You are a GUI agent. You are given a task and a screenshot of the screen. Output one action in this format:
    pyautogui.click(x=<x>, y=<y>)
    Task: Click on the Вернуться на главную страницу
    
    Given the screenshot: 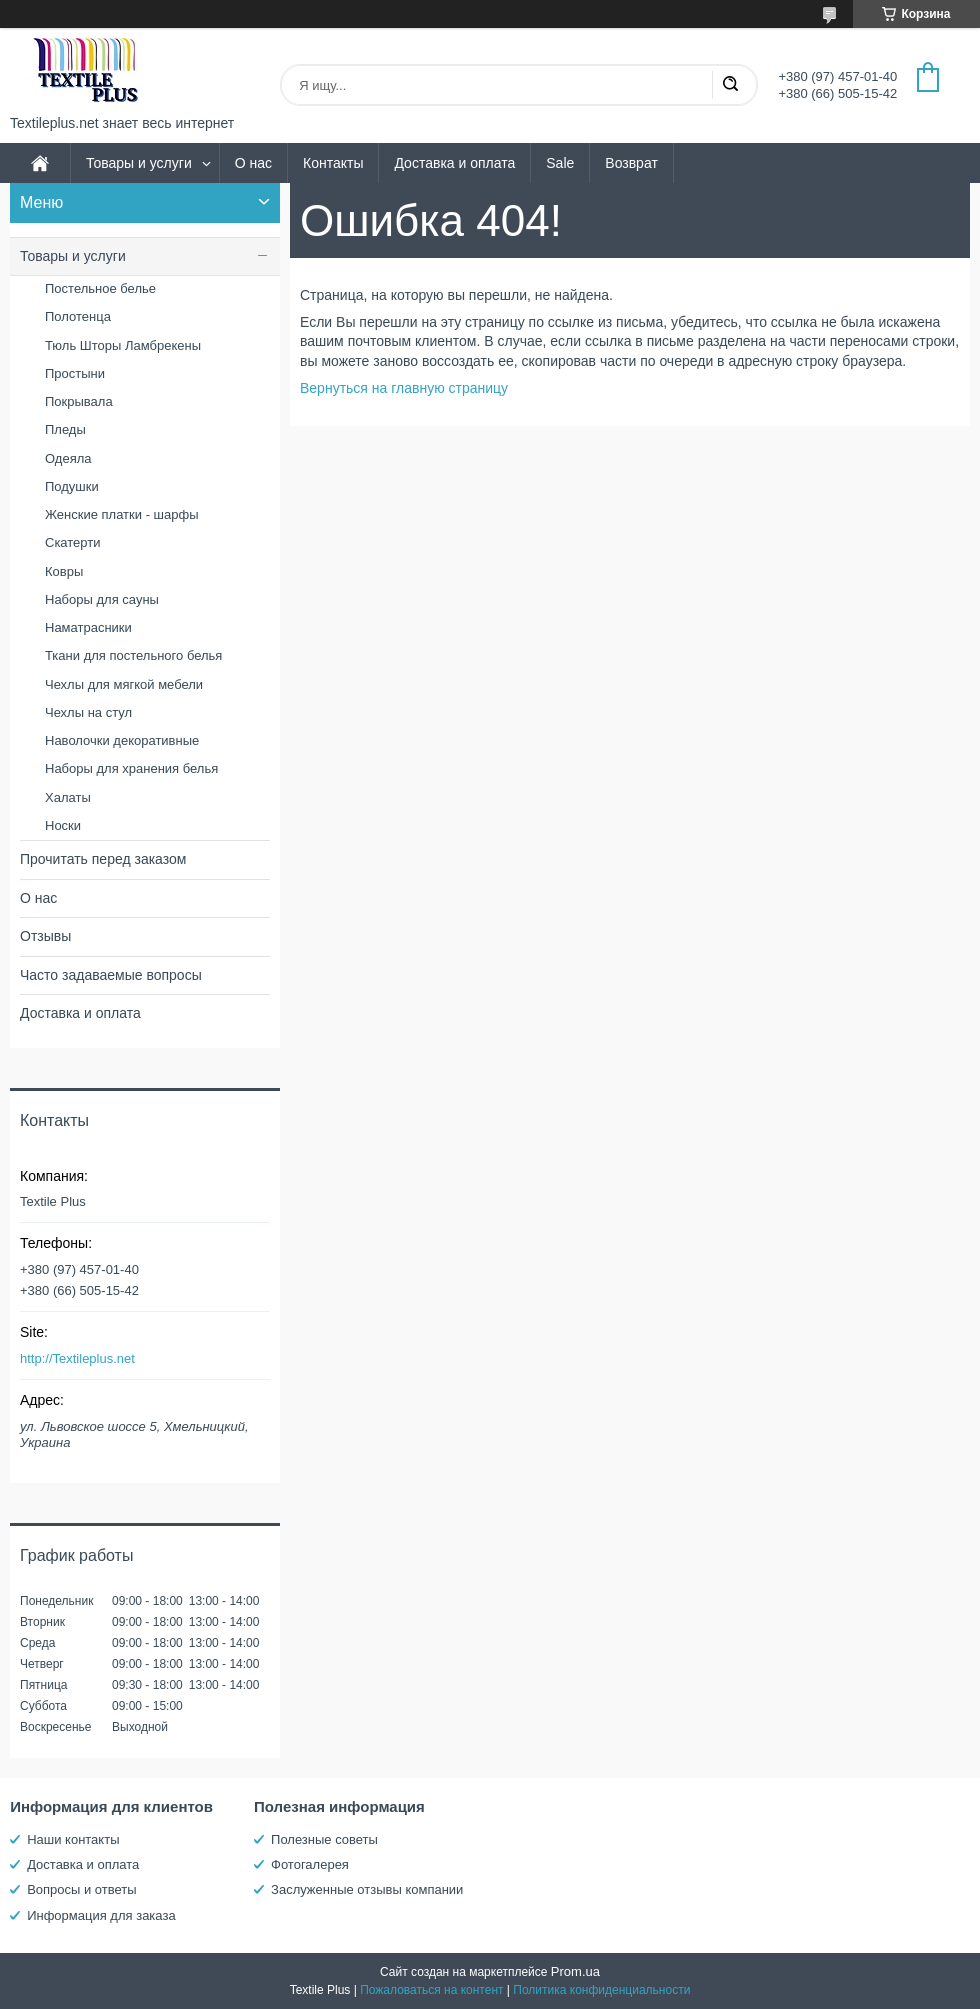 What is the action you would take?
    pyautogui.click(x=404, y=388)
    